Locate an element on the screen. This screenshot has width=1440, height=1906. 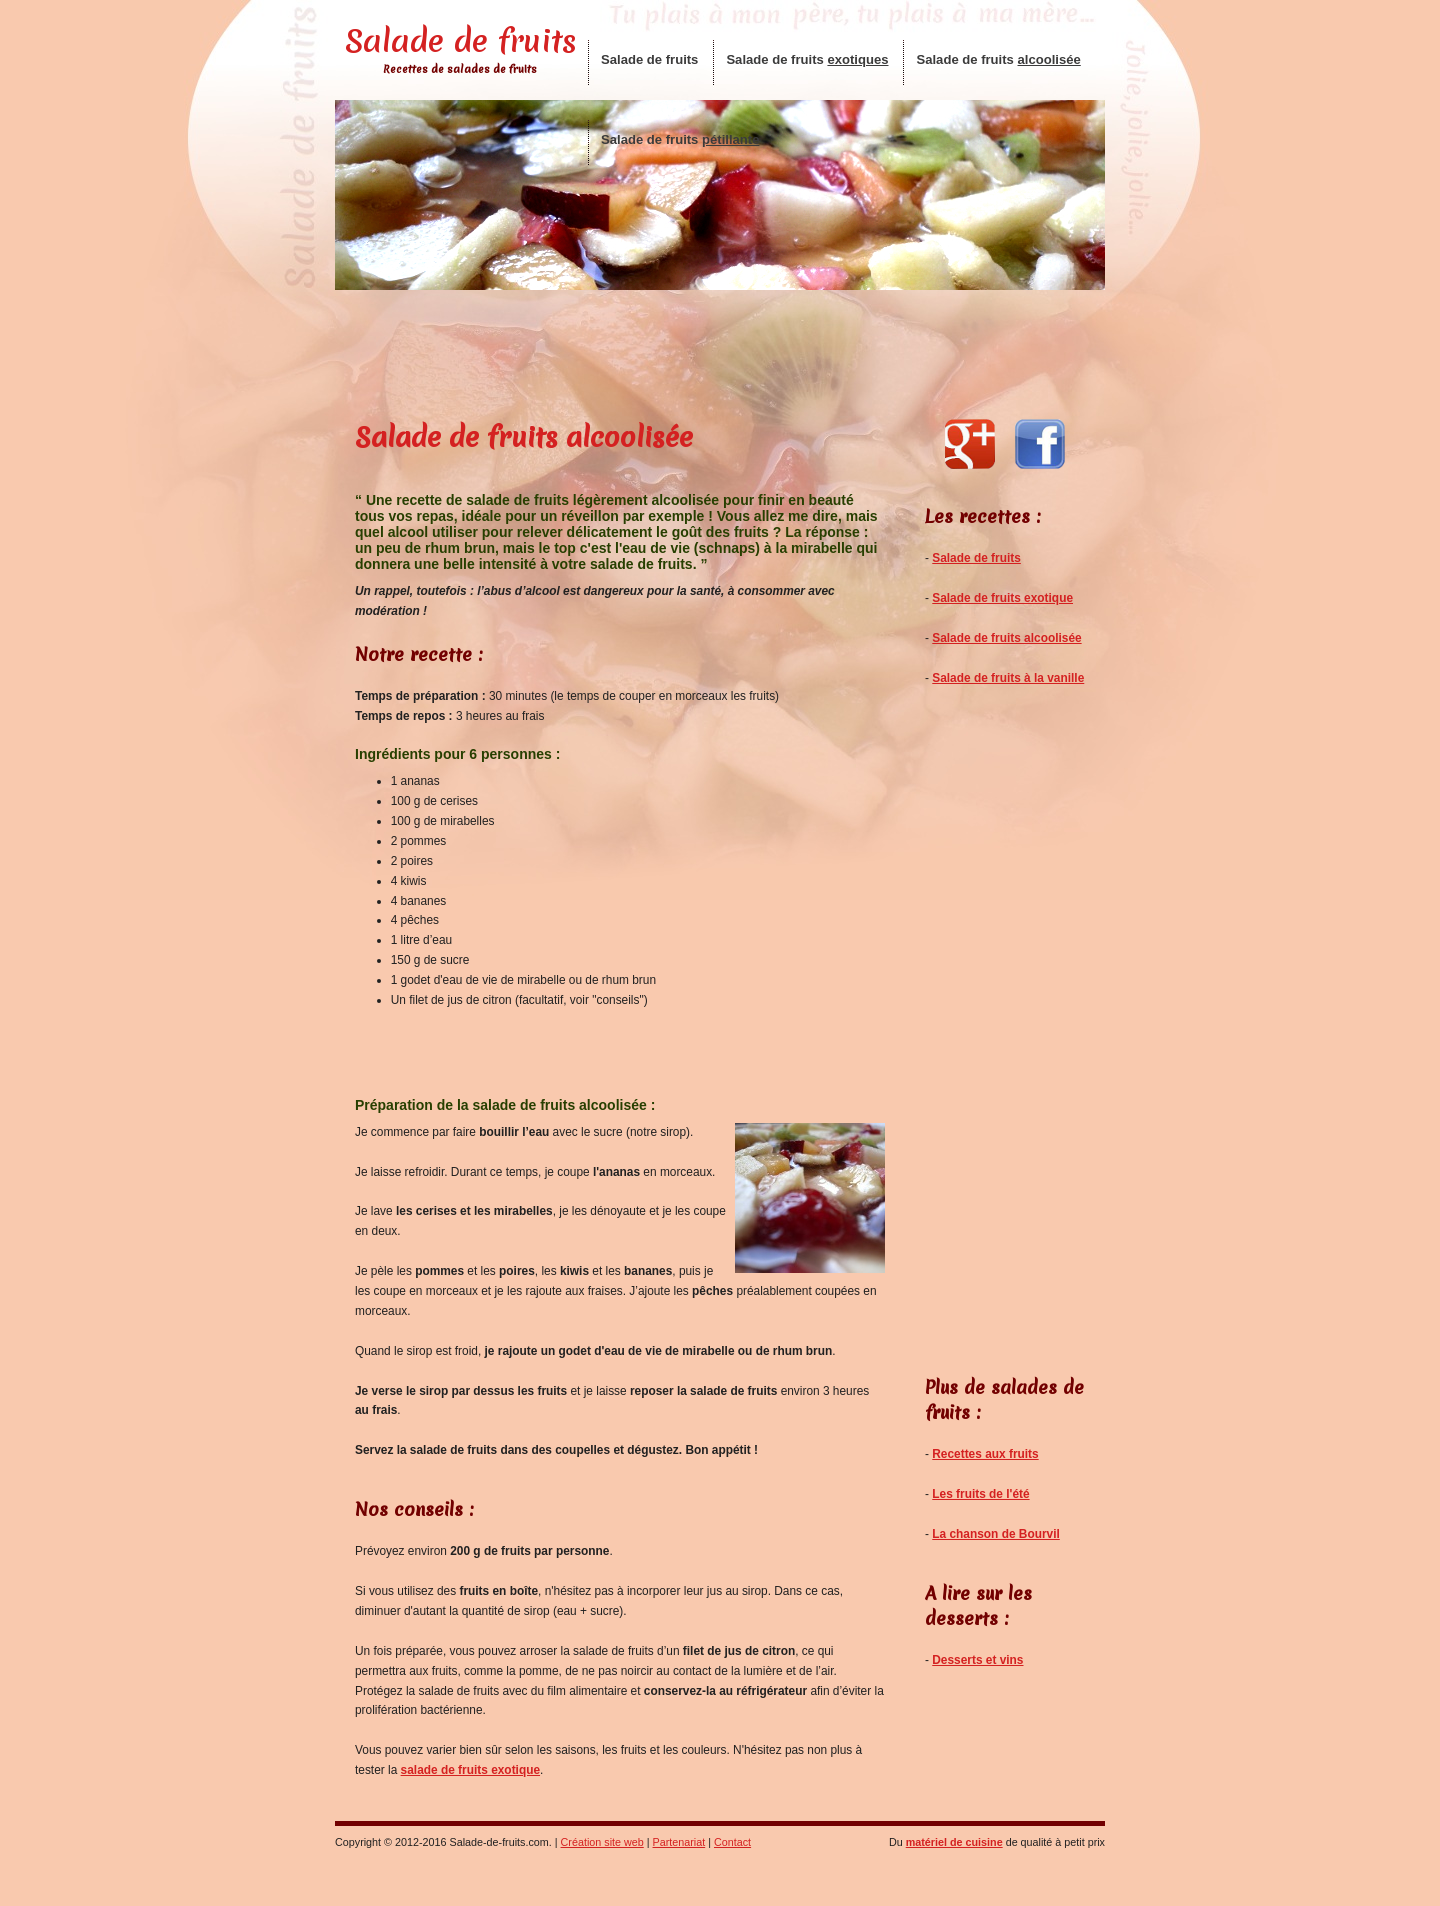
Création site web is located at coordinates (602, 1842).